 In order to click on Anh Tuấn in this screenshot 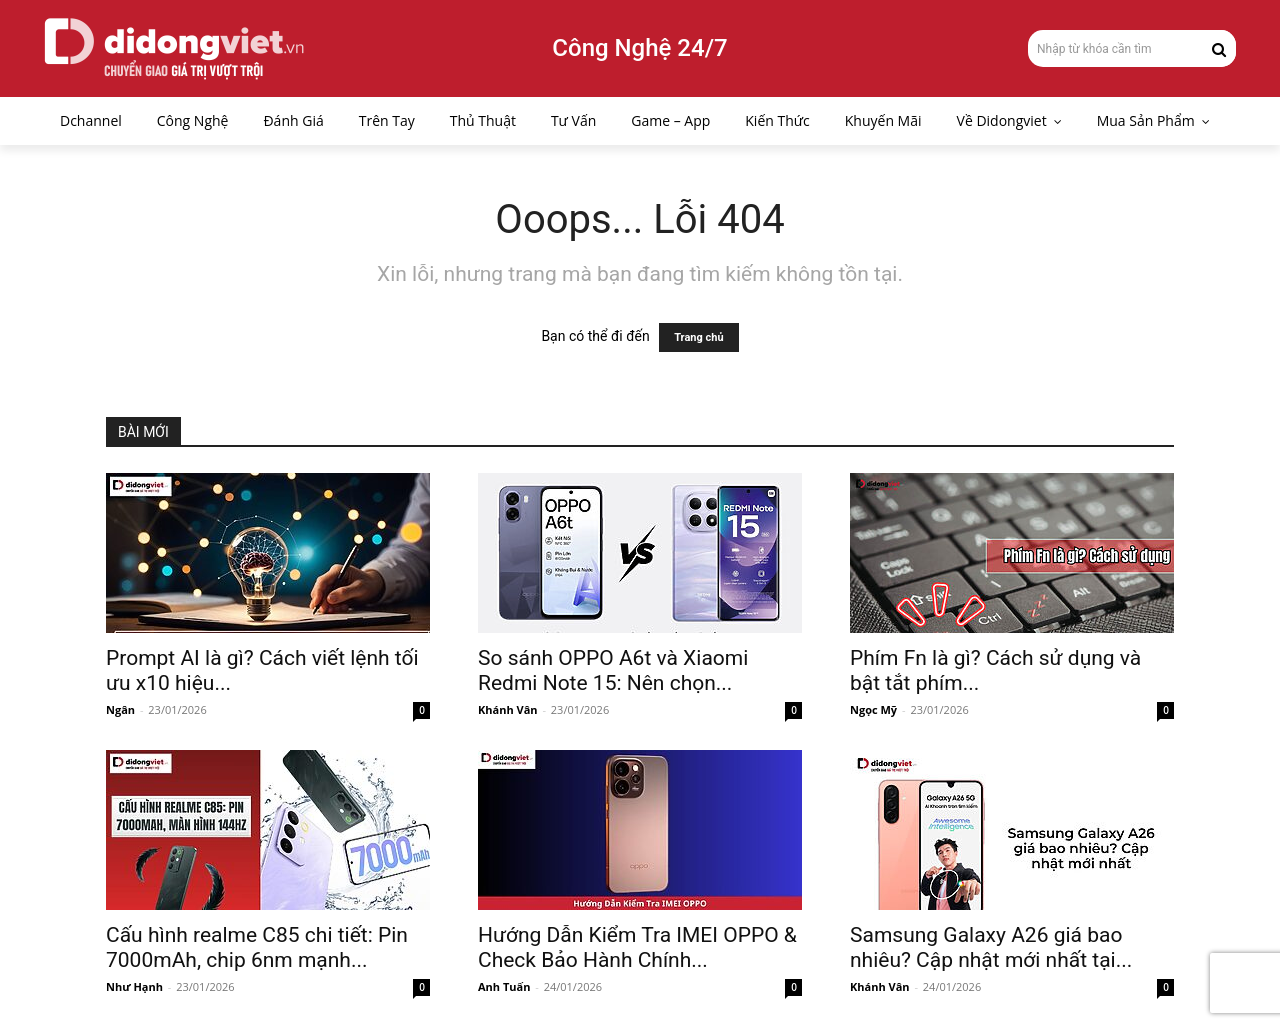, I will do `click(504, 986)`.